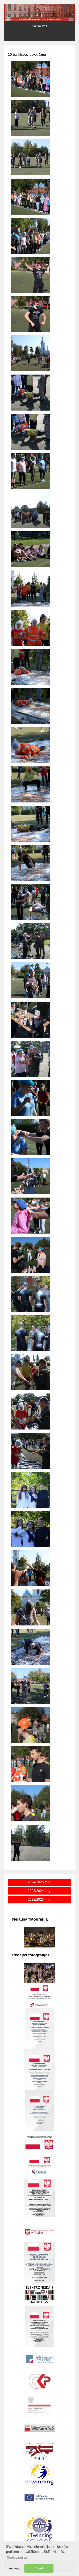 The width and height of the screenshot is (79, 2576). Describe the element at coordinates (39, 1891) in the screenshot. I see `2023/2024 m.g.` at that location.